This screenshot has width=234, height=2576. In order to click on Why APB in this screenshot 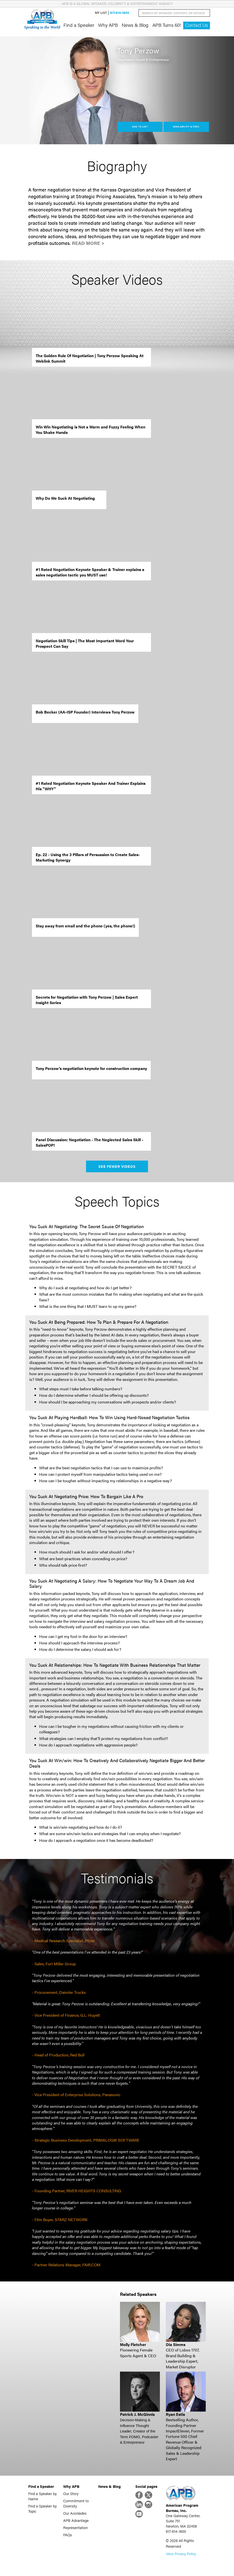, I will do `click(108, 24)`.